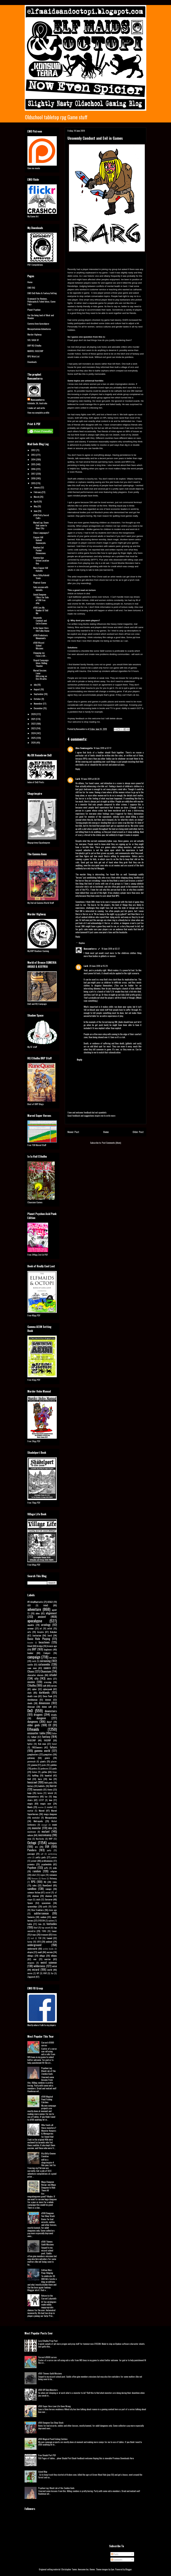  What do you see at coordinates (31, 1853) in the screenshot?
I see `passage` at bounding box center [31, 1853].